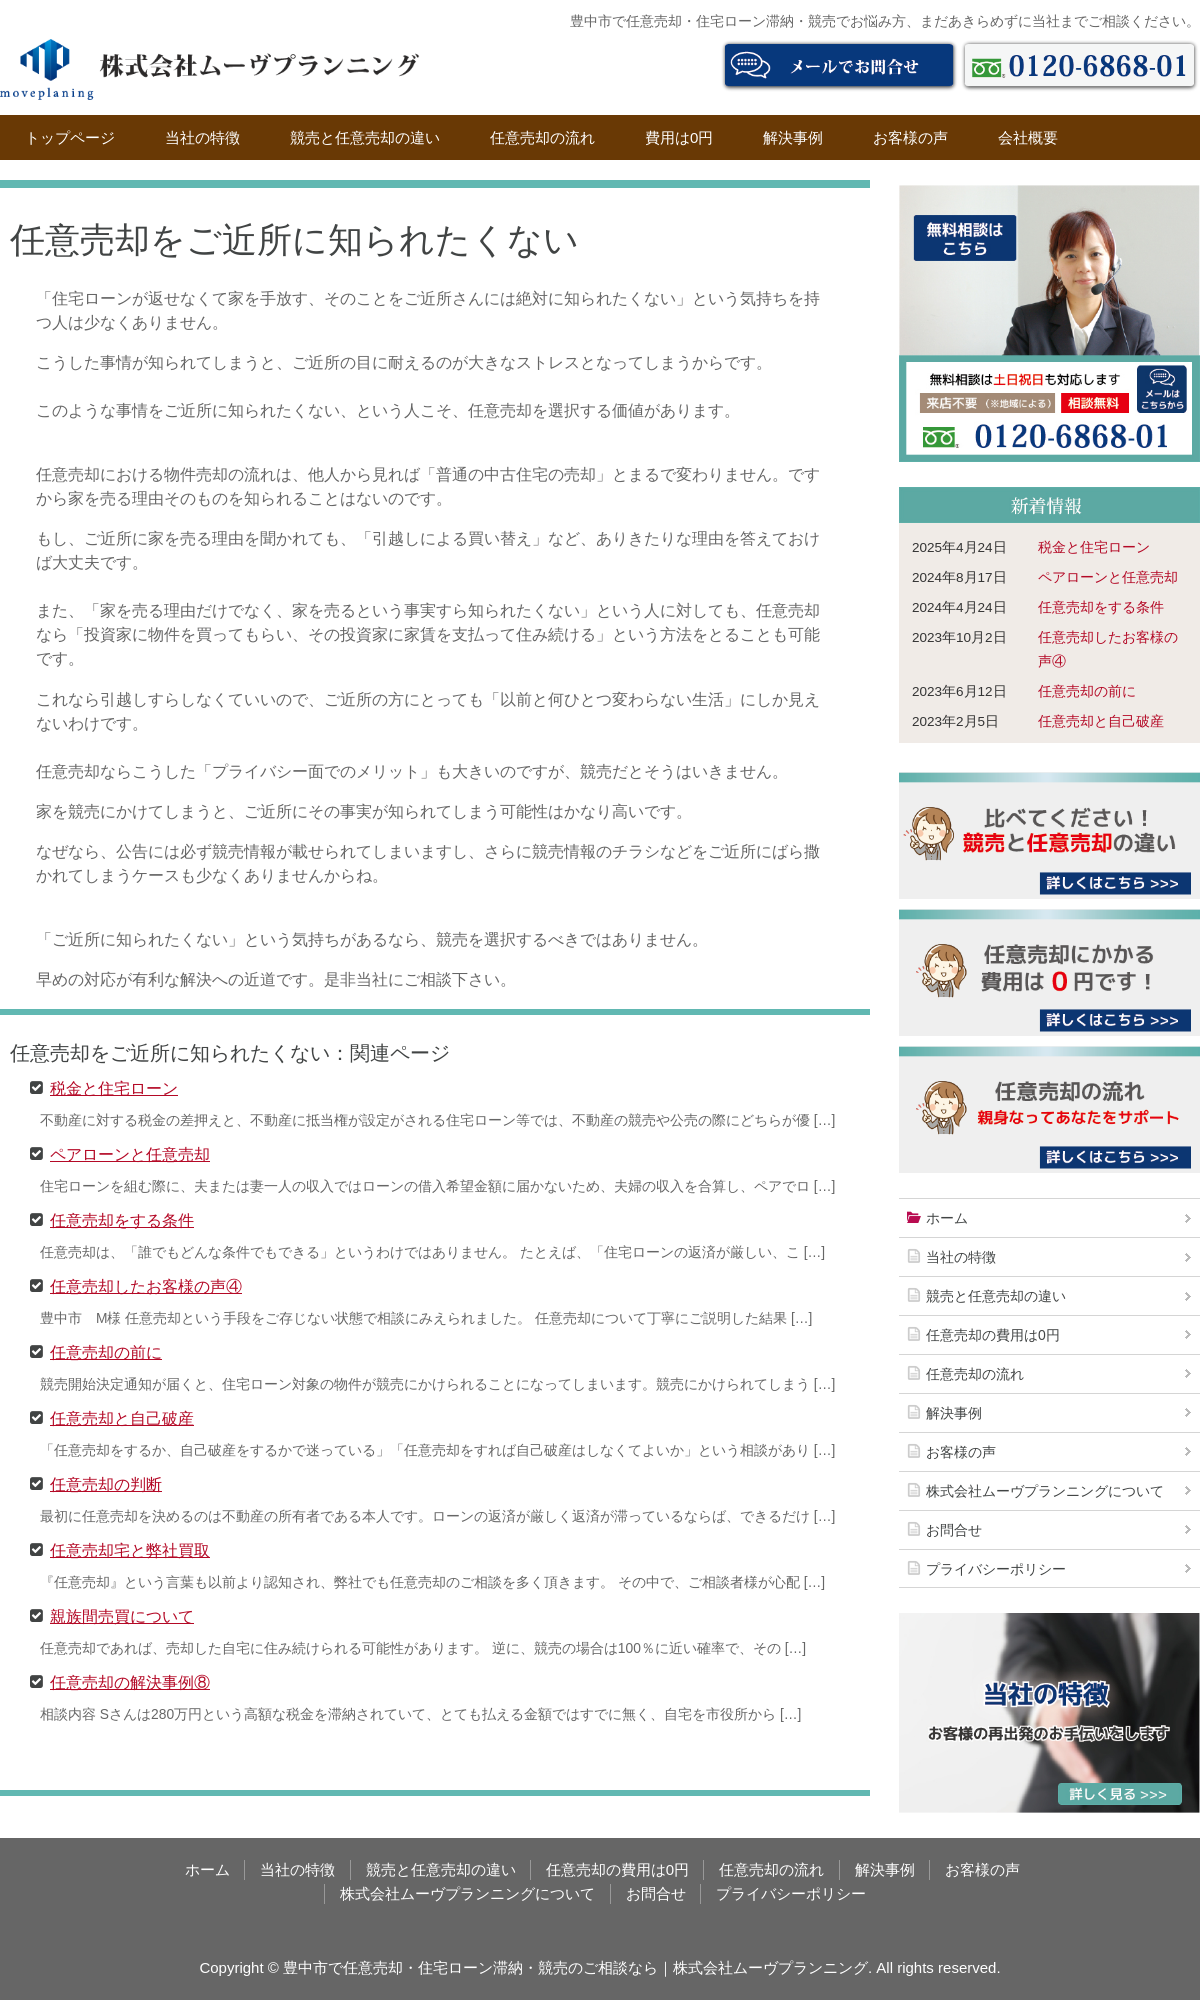 The height and width of the screenshot is (2000, 1200). Describe the element at coordinates (954, 1530) in the screenshot. I see `お問合せ` at that location.